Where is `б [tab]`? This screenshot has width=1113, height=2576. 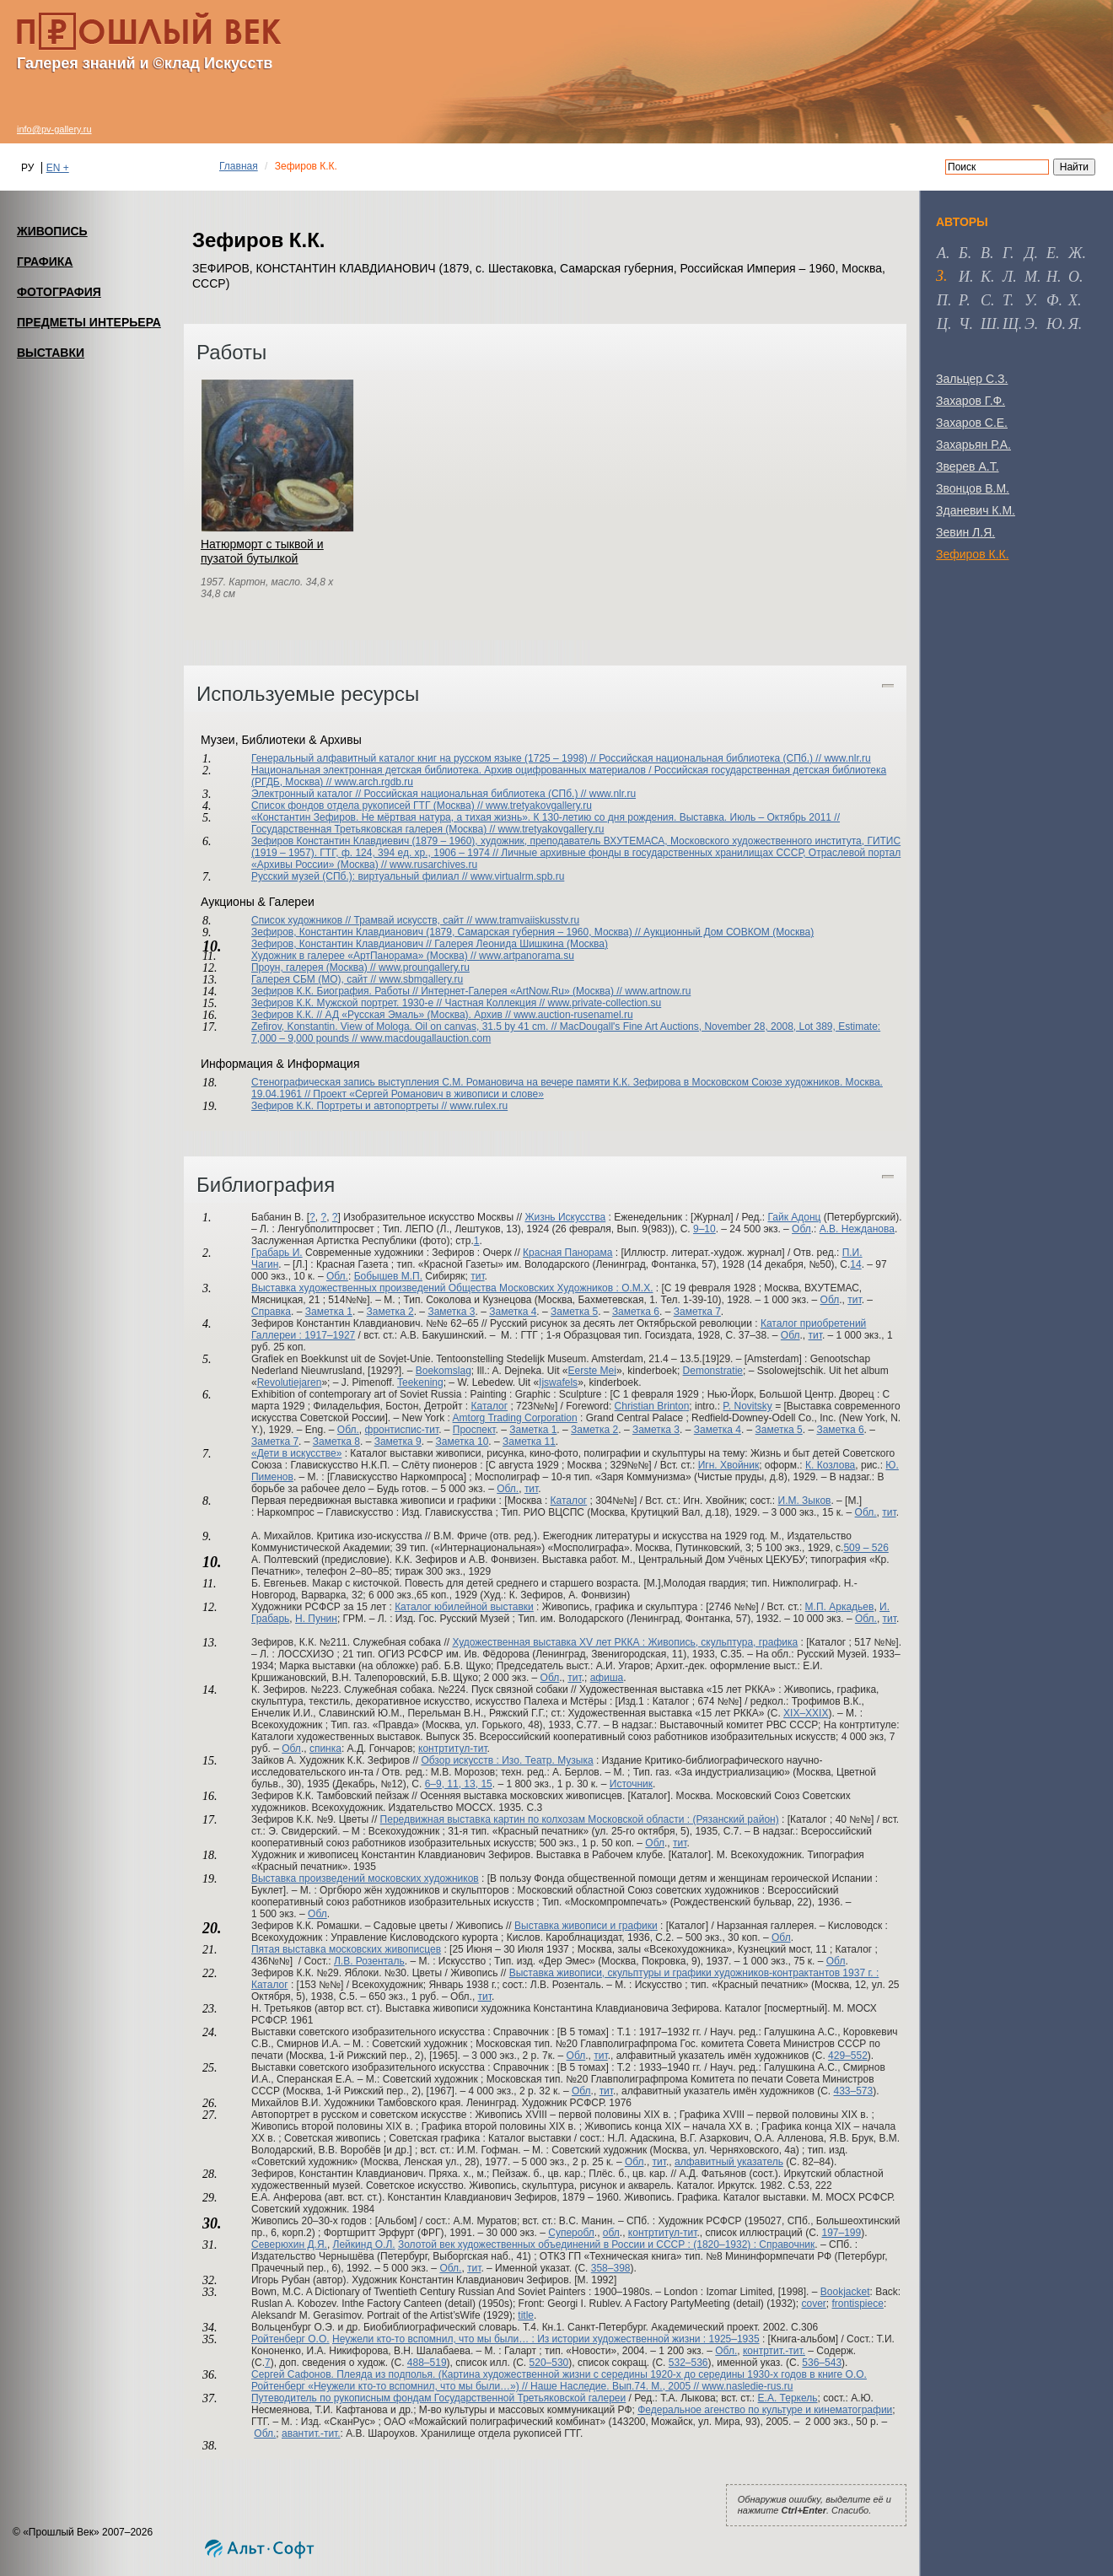
б [tab] is located at coordinates (963, 253).